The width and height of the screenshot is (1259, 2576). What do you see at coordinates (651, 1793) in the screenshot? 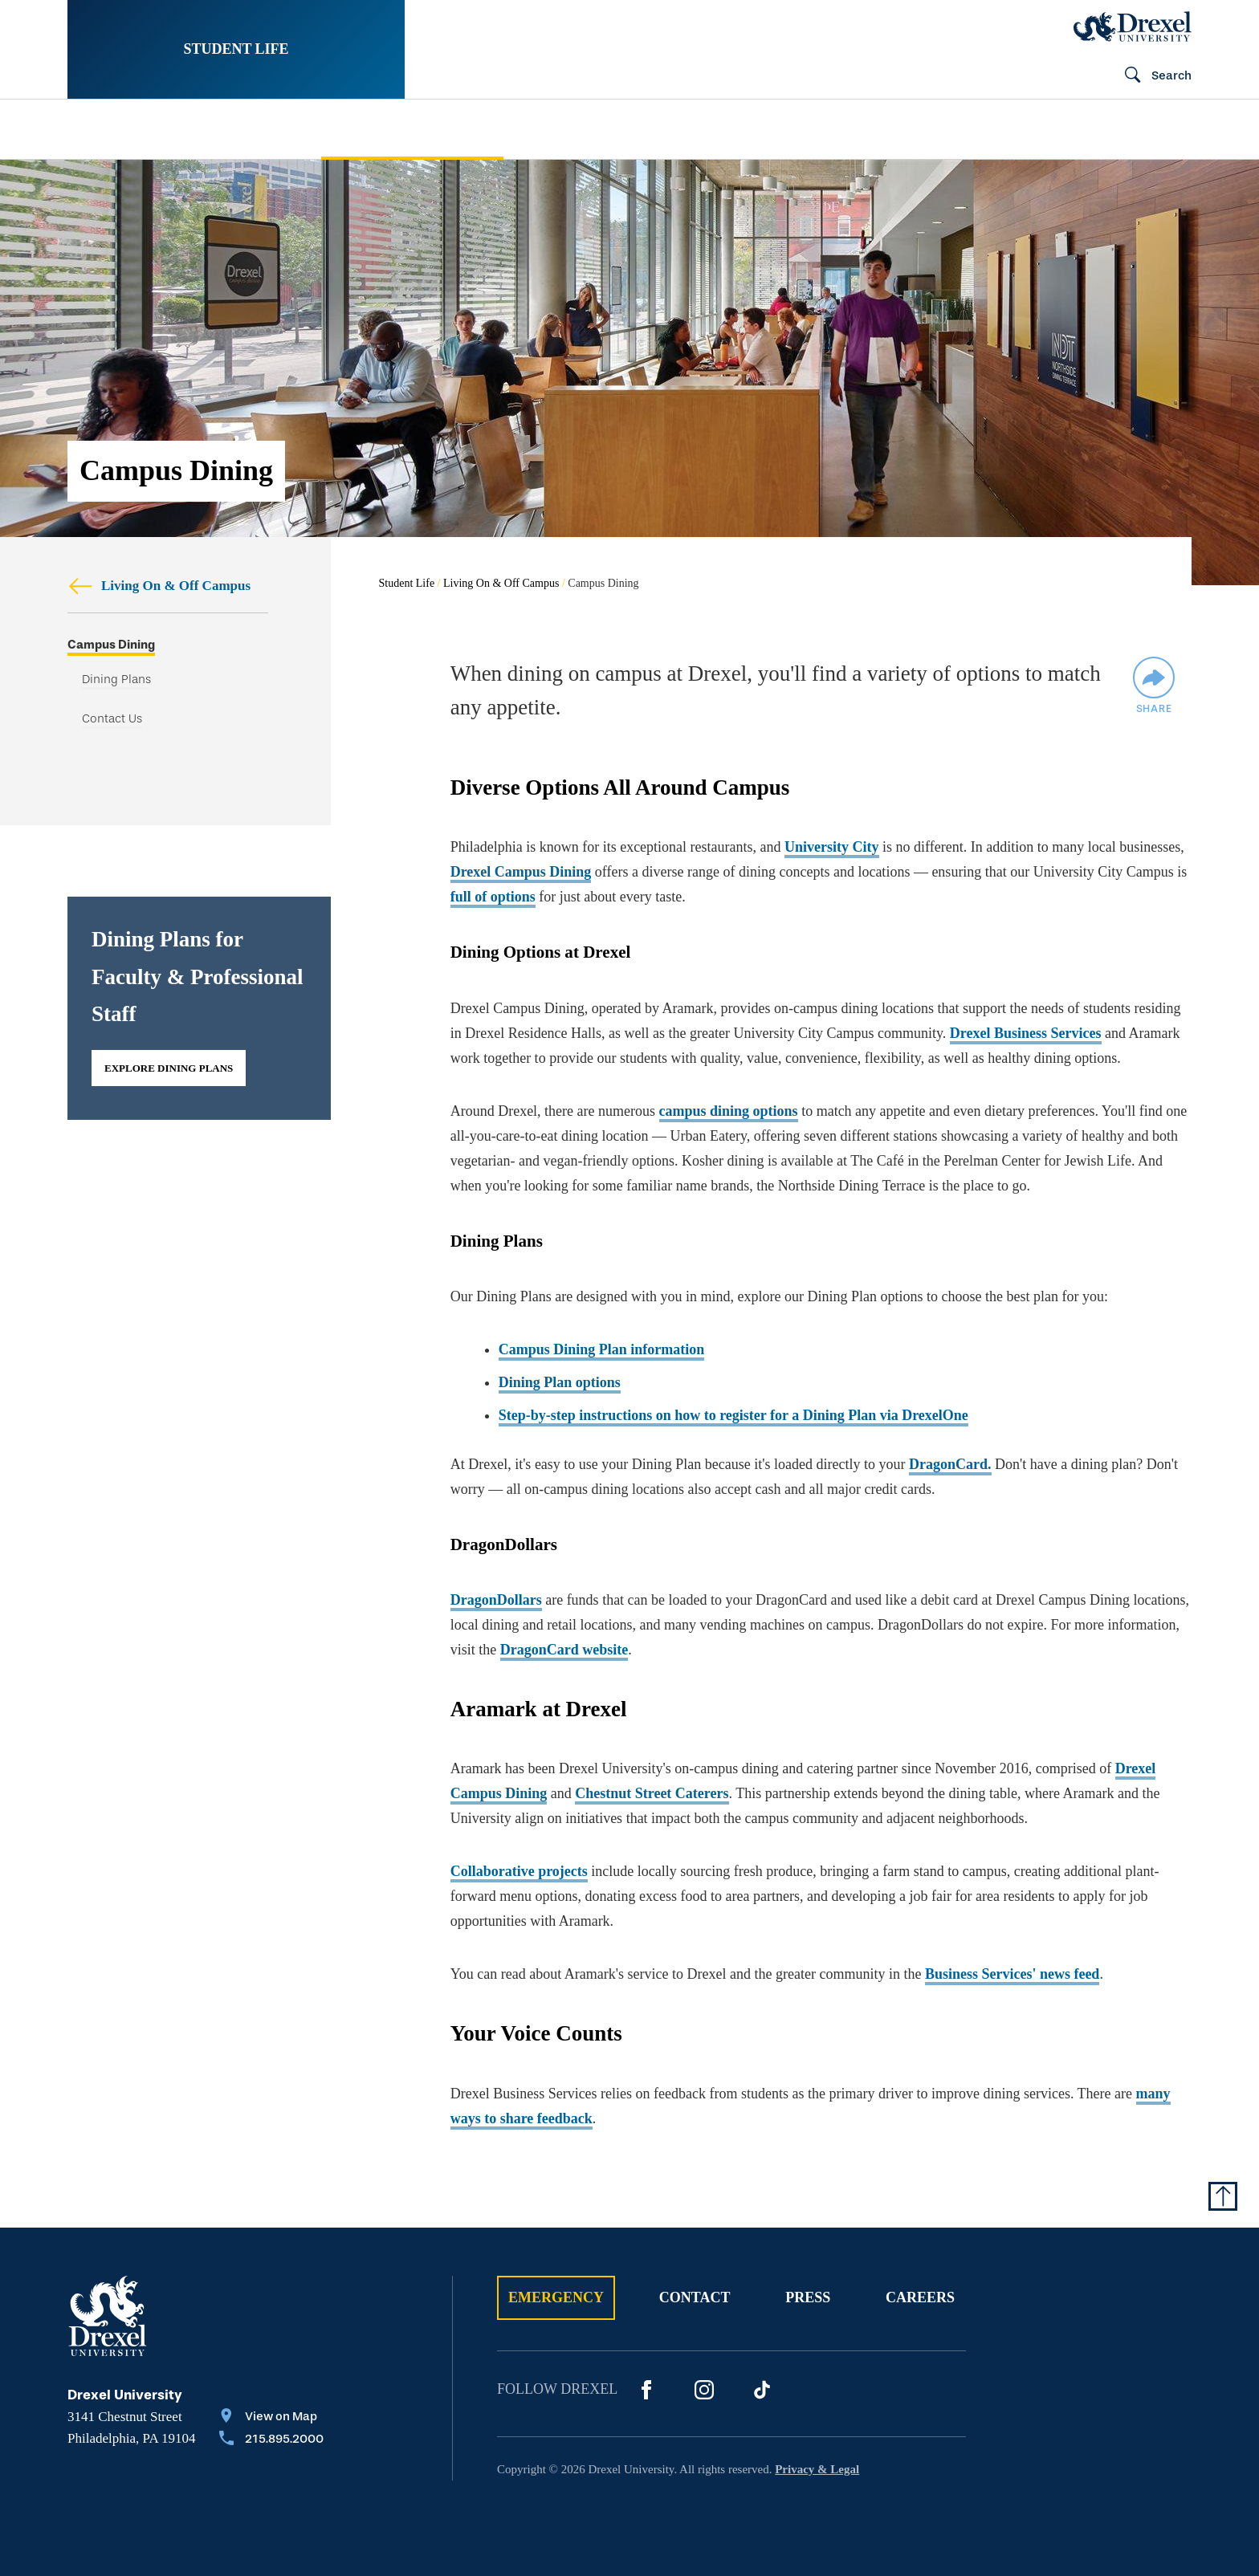
I see `Chestnut Street Caterers` at bounding box center [651, 1793].